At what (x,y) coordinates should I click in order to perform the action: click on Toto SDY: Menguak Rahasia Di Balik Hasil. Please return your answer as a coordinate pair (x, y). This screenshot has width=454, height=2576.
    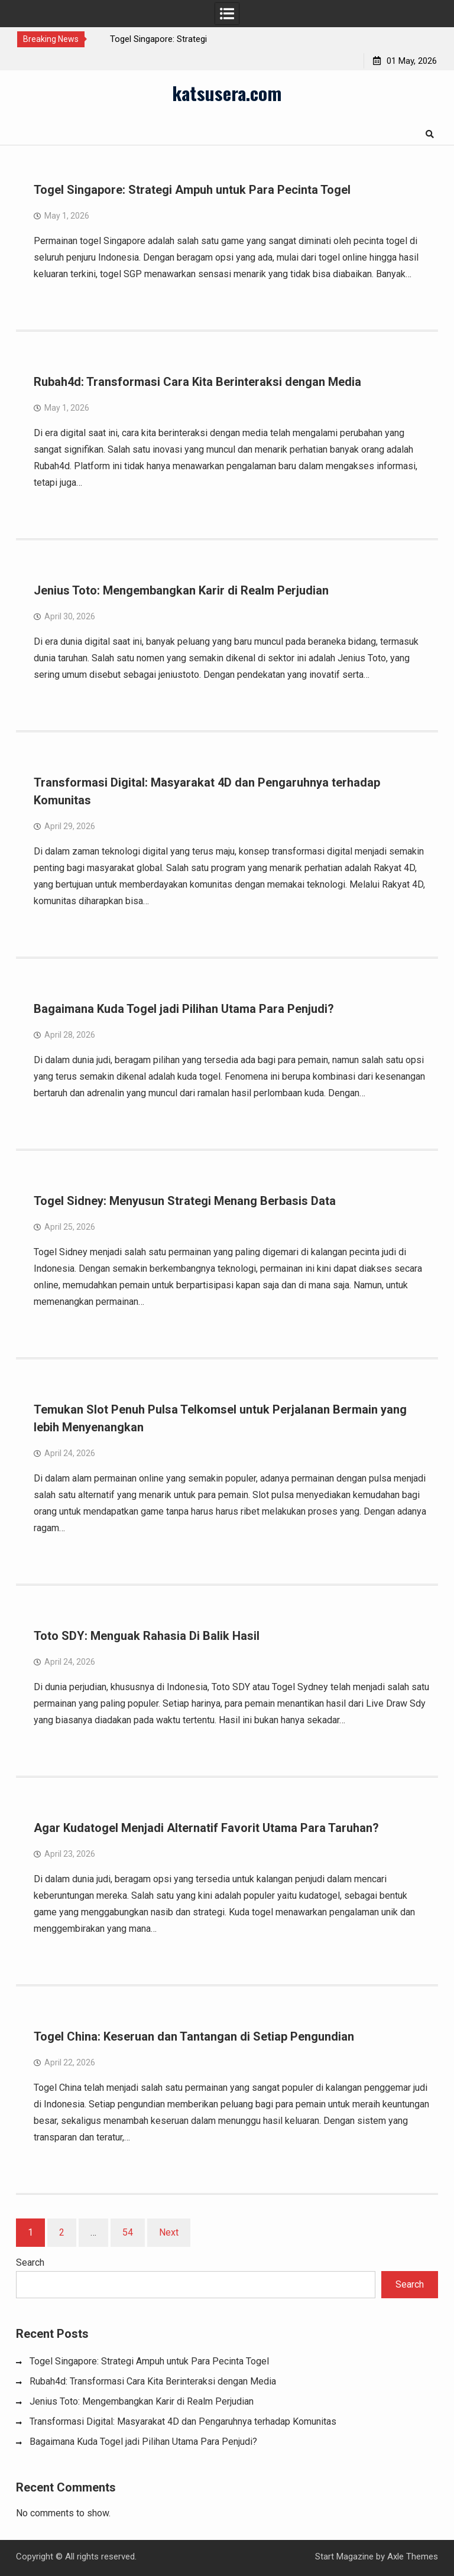
    Looking at the image, I should click on (147, 1636).